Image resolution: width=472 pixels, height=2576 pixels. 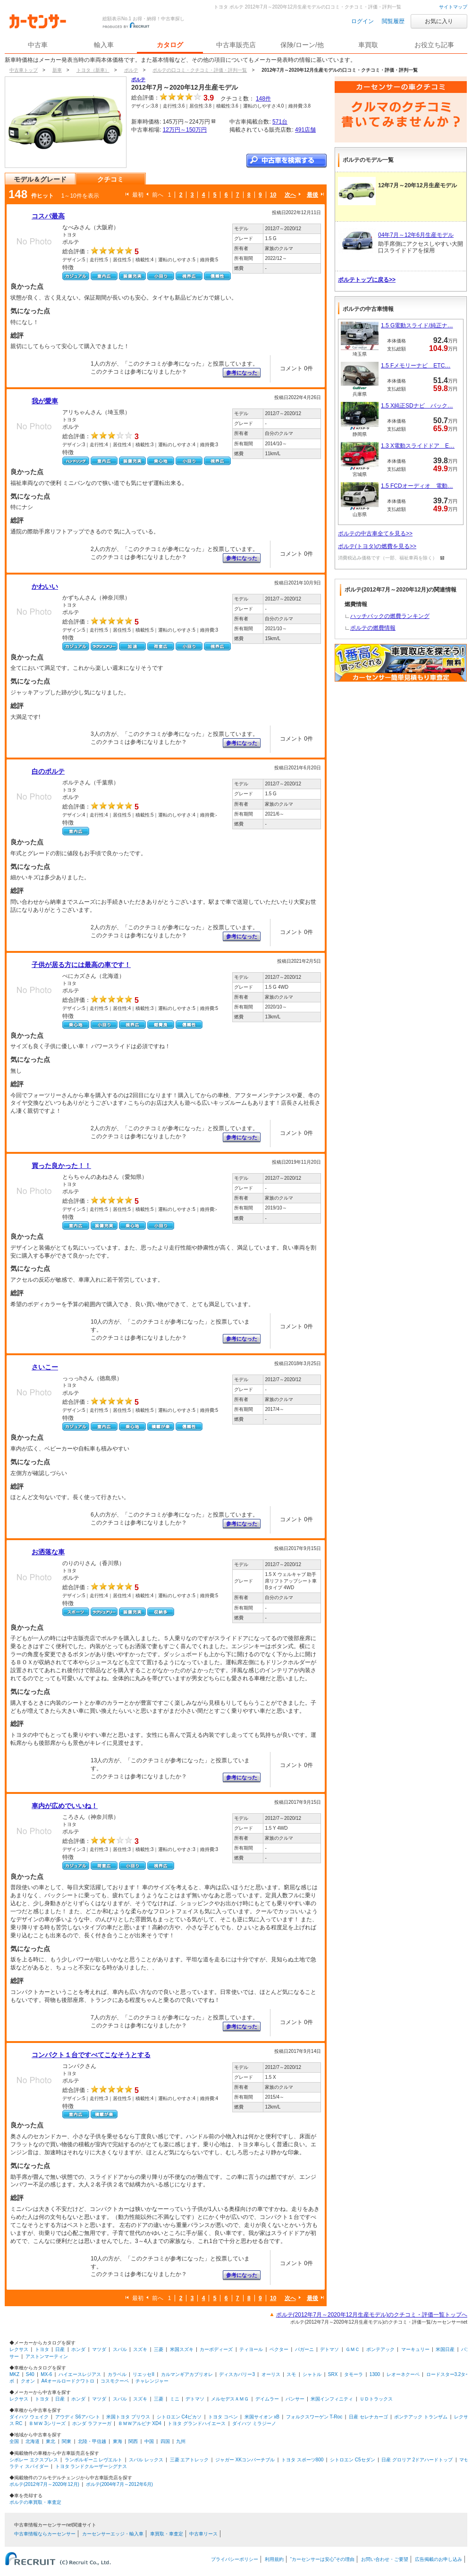 I want to click on 広告掲載のお申し込み, so click(x=438, y=2559).